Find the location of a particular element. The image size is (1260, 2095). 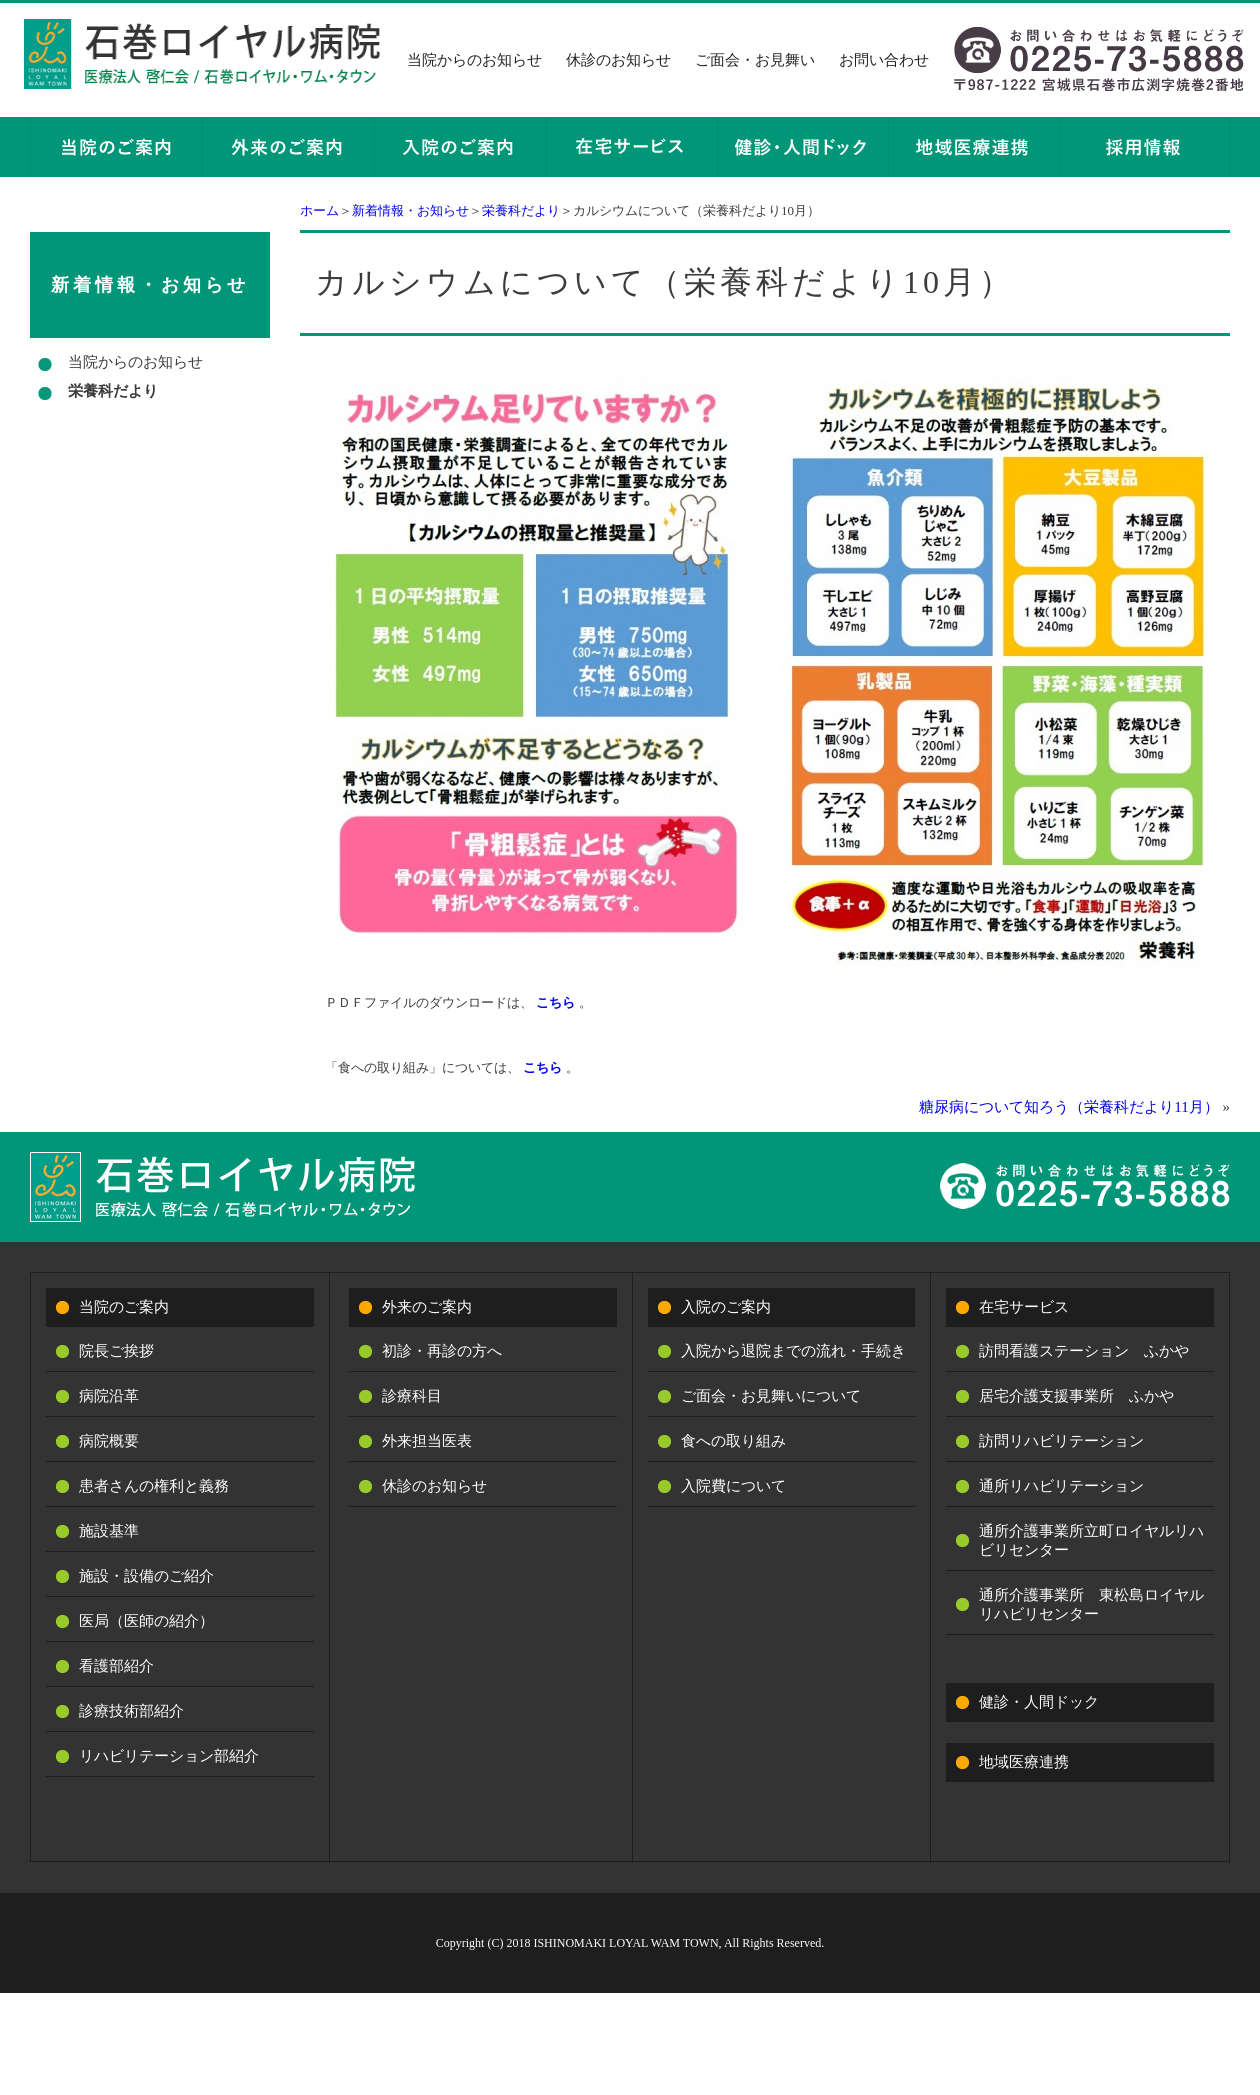

当院のご案内 is located at coordinates (124, 1307).